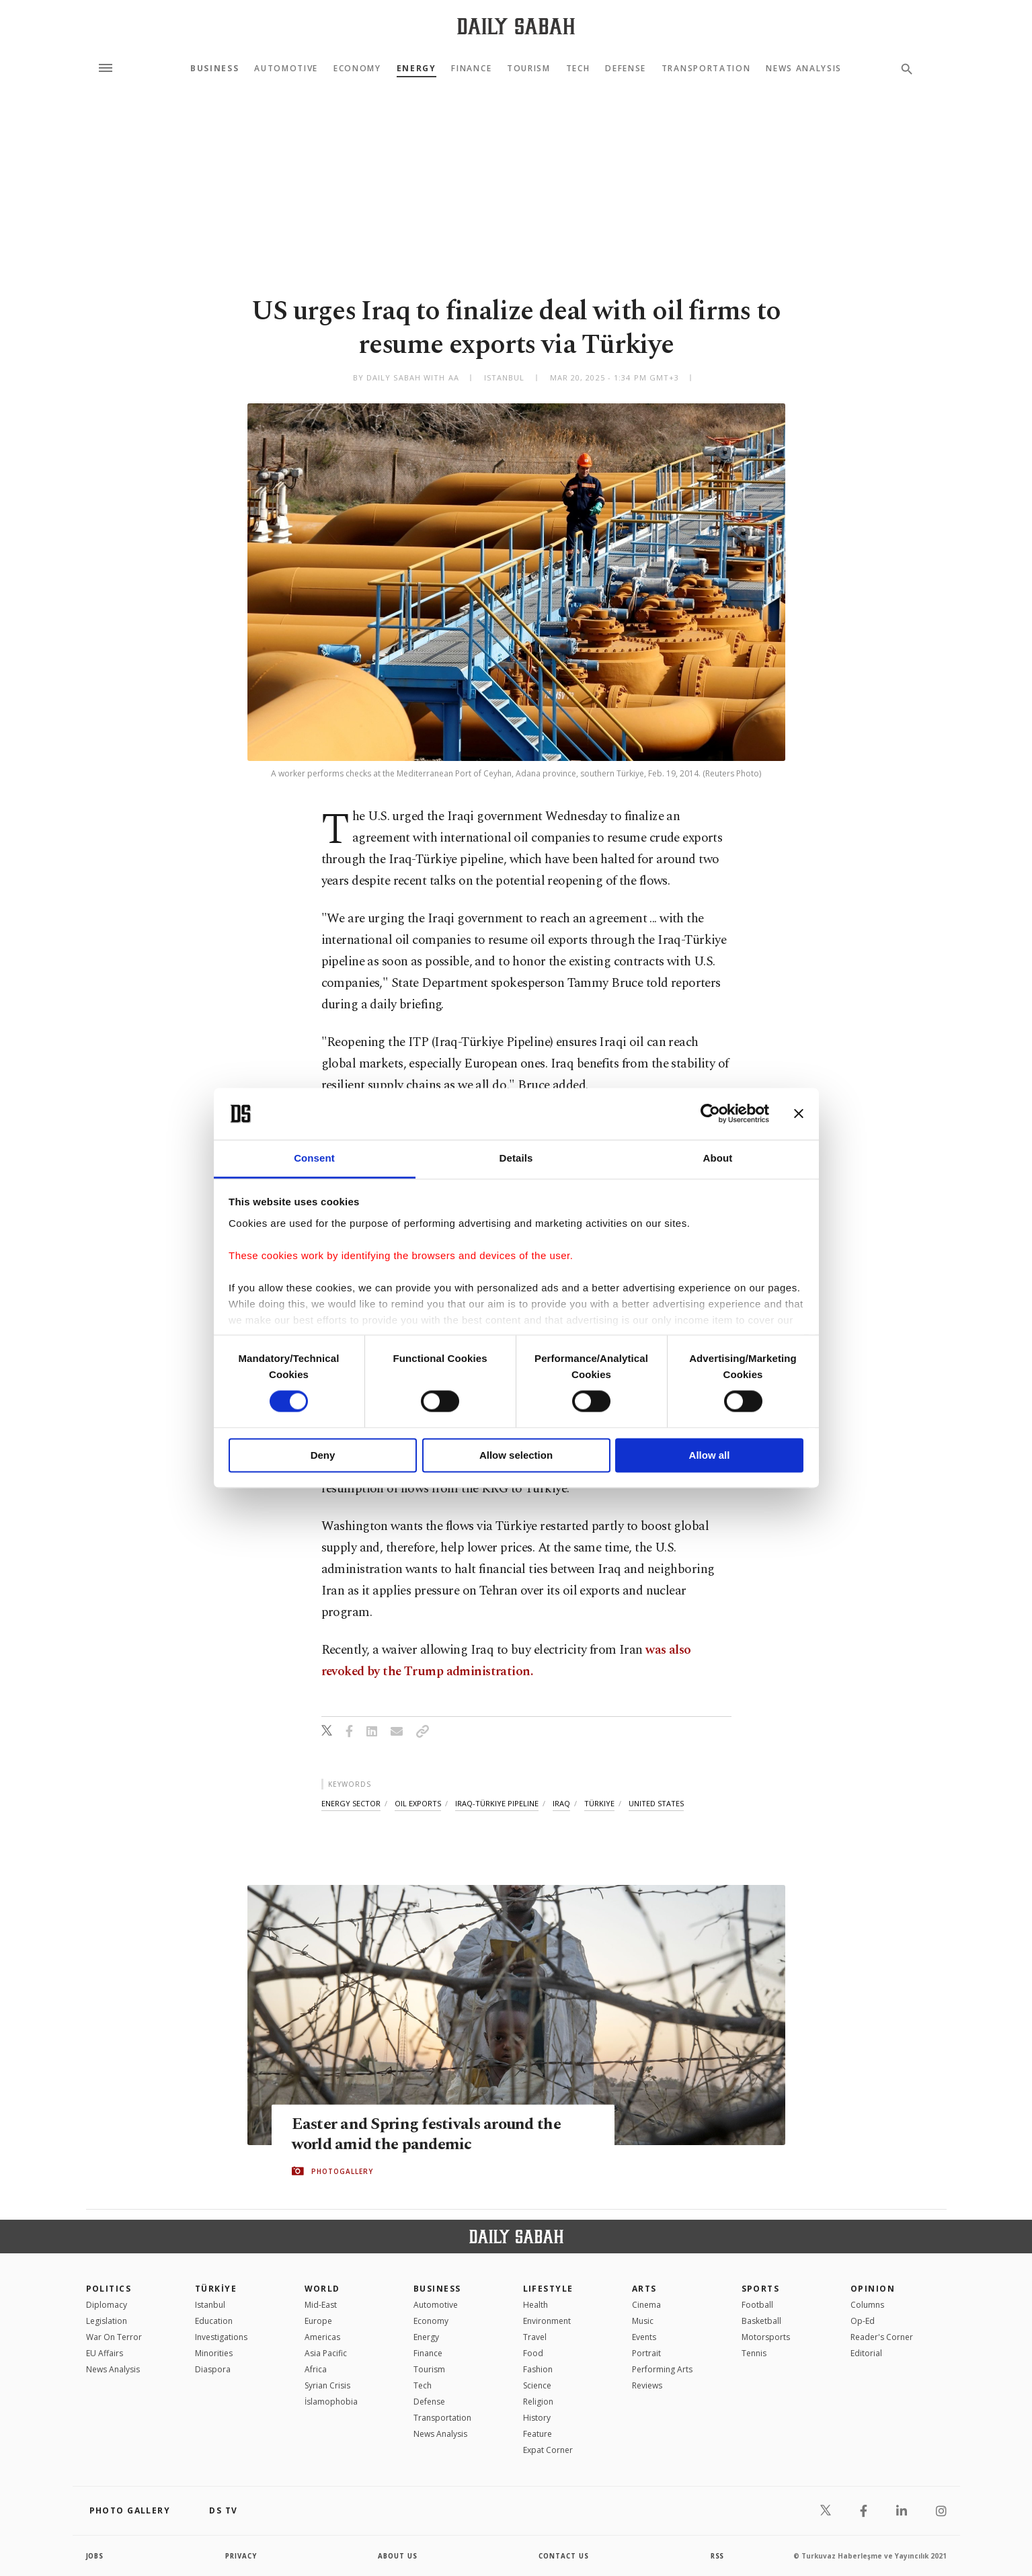  What do you see at coordinates (761, 2288) in the screenshot?
I see `Sports` at bounding box center [761, 2288].